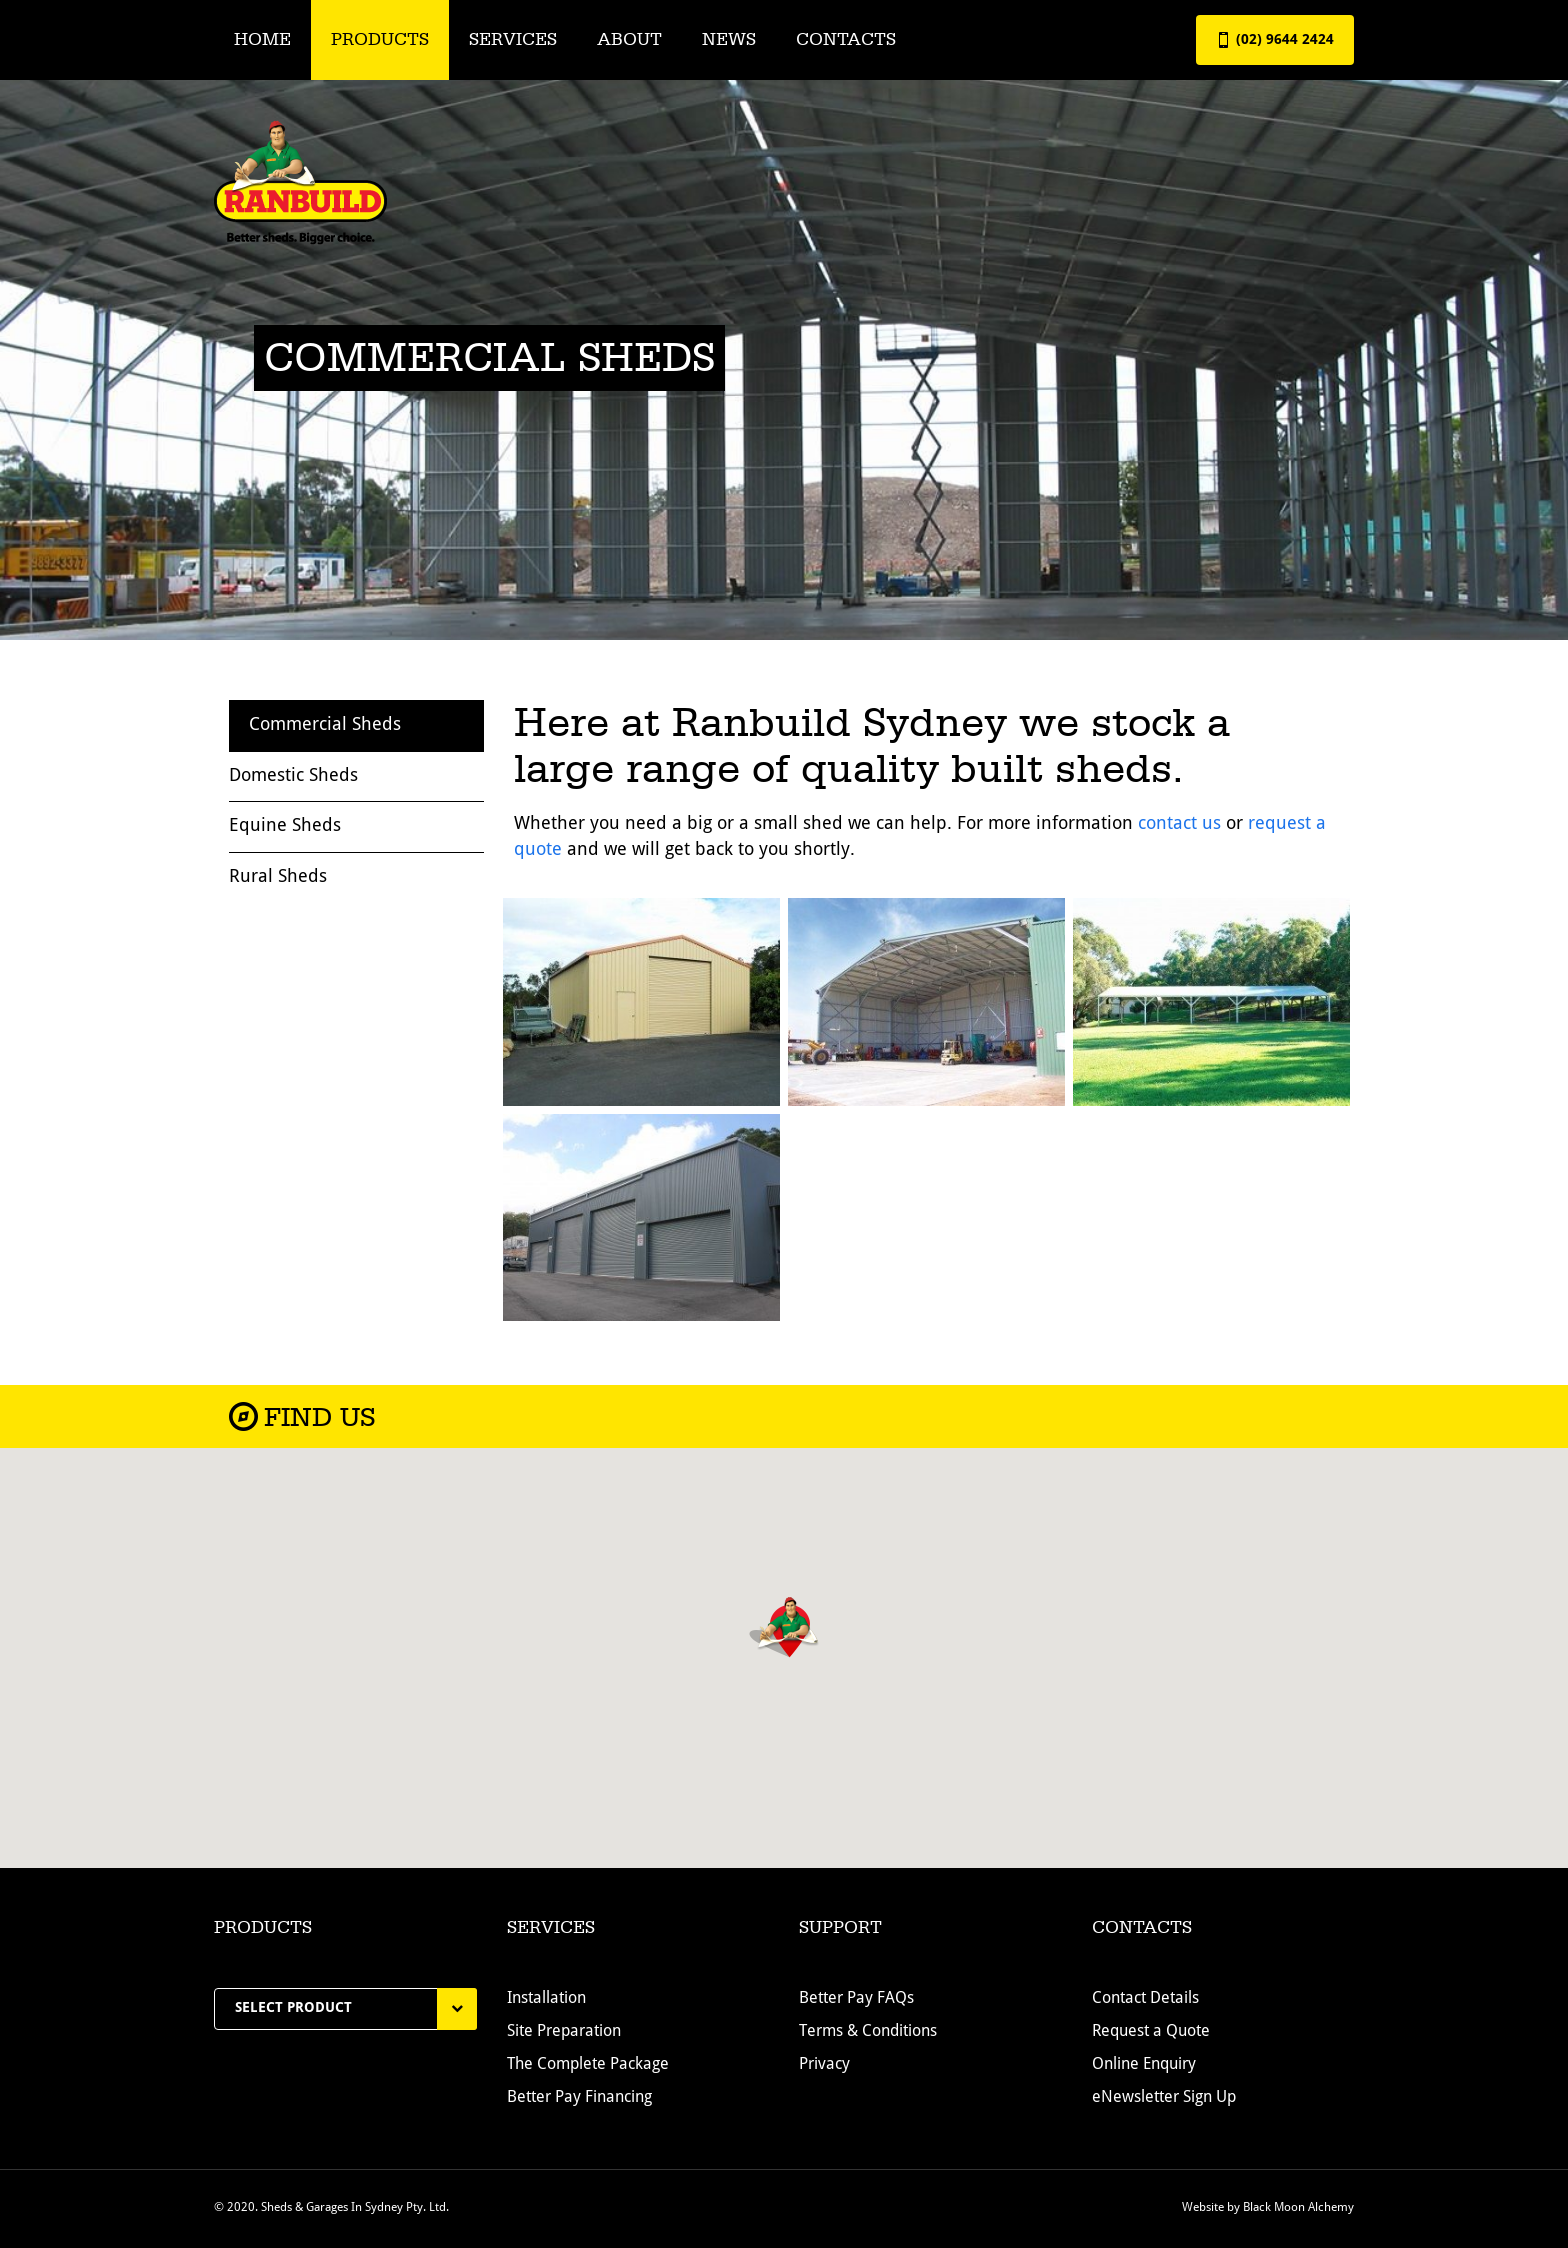 The width and height of the screenshot is (1568, 2248). I want to click on contact us, so click(1179, 824).